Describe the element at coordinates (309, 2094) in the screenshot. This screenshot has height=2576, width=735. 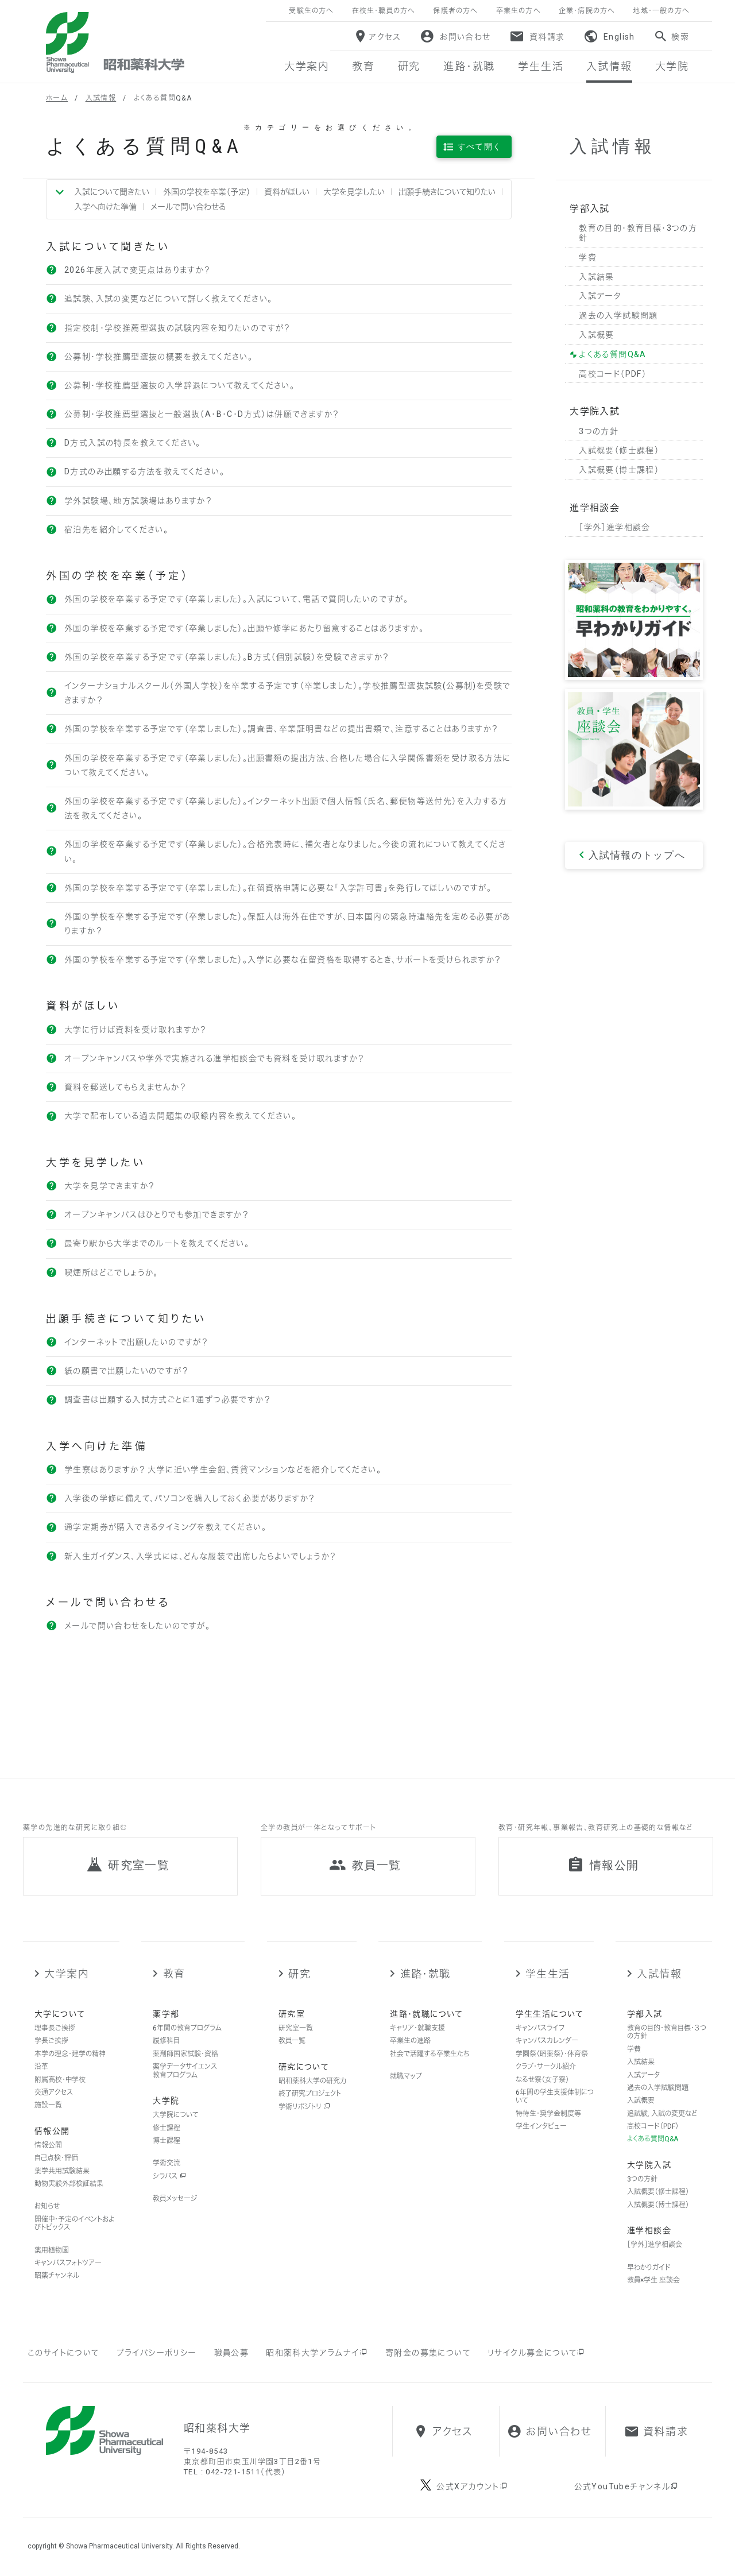
I see `終了研究プロジェクト` at that location.